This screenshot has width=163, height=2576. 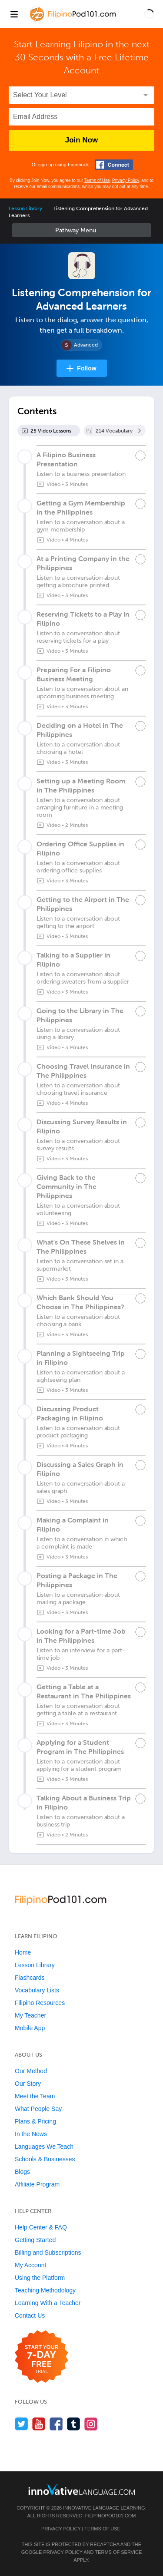 What do you see at coordinates (31, 2070) in the screenshot?
I see `Our Method` at bounding box center [31, 2070].